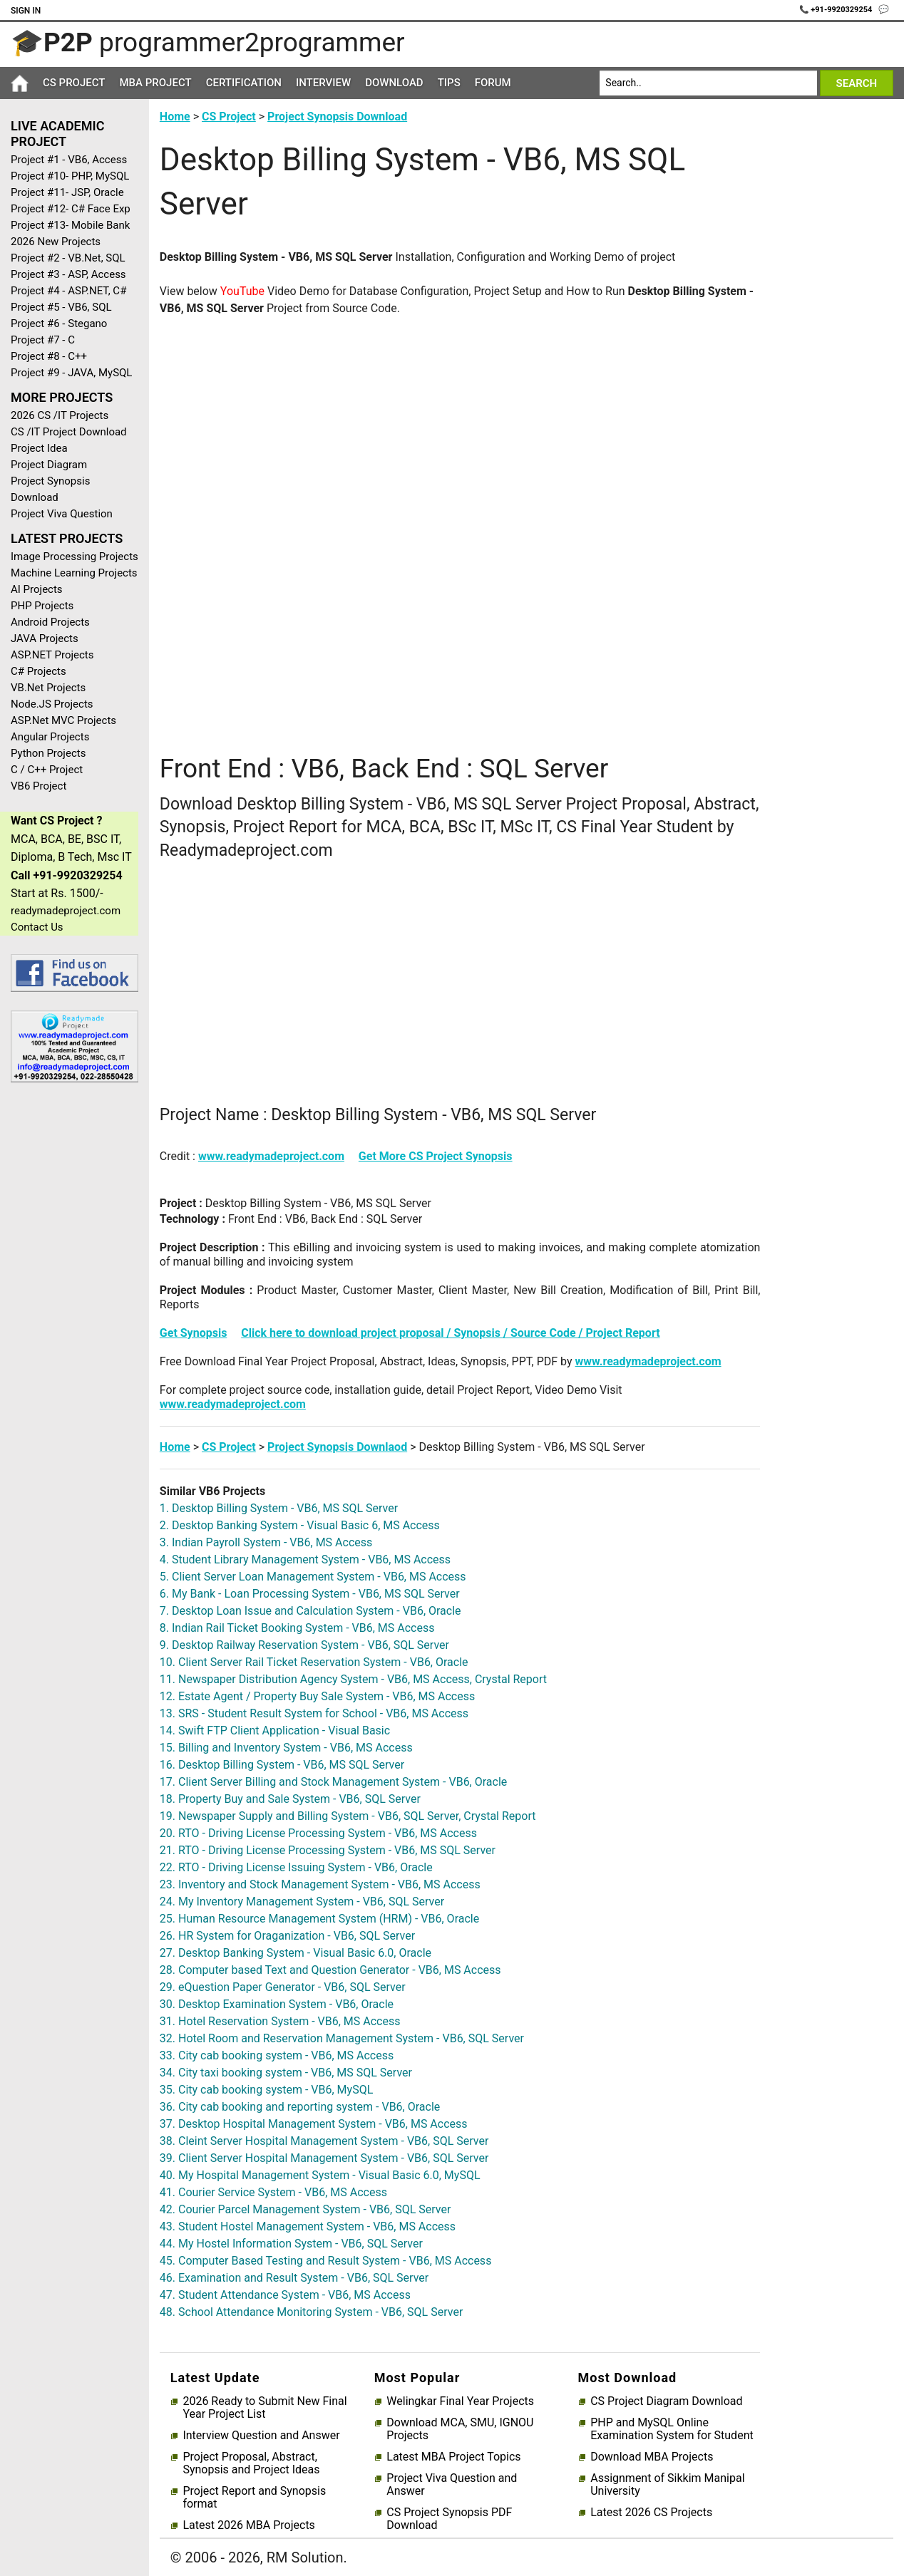 The width and height of the screenshot is (904, 2576). What do you see at coordinates (308, 2226) in the screenshot?
I see `43. Student Hostel Management System - VB6, MS Access` at bounding box center [308, 2226].